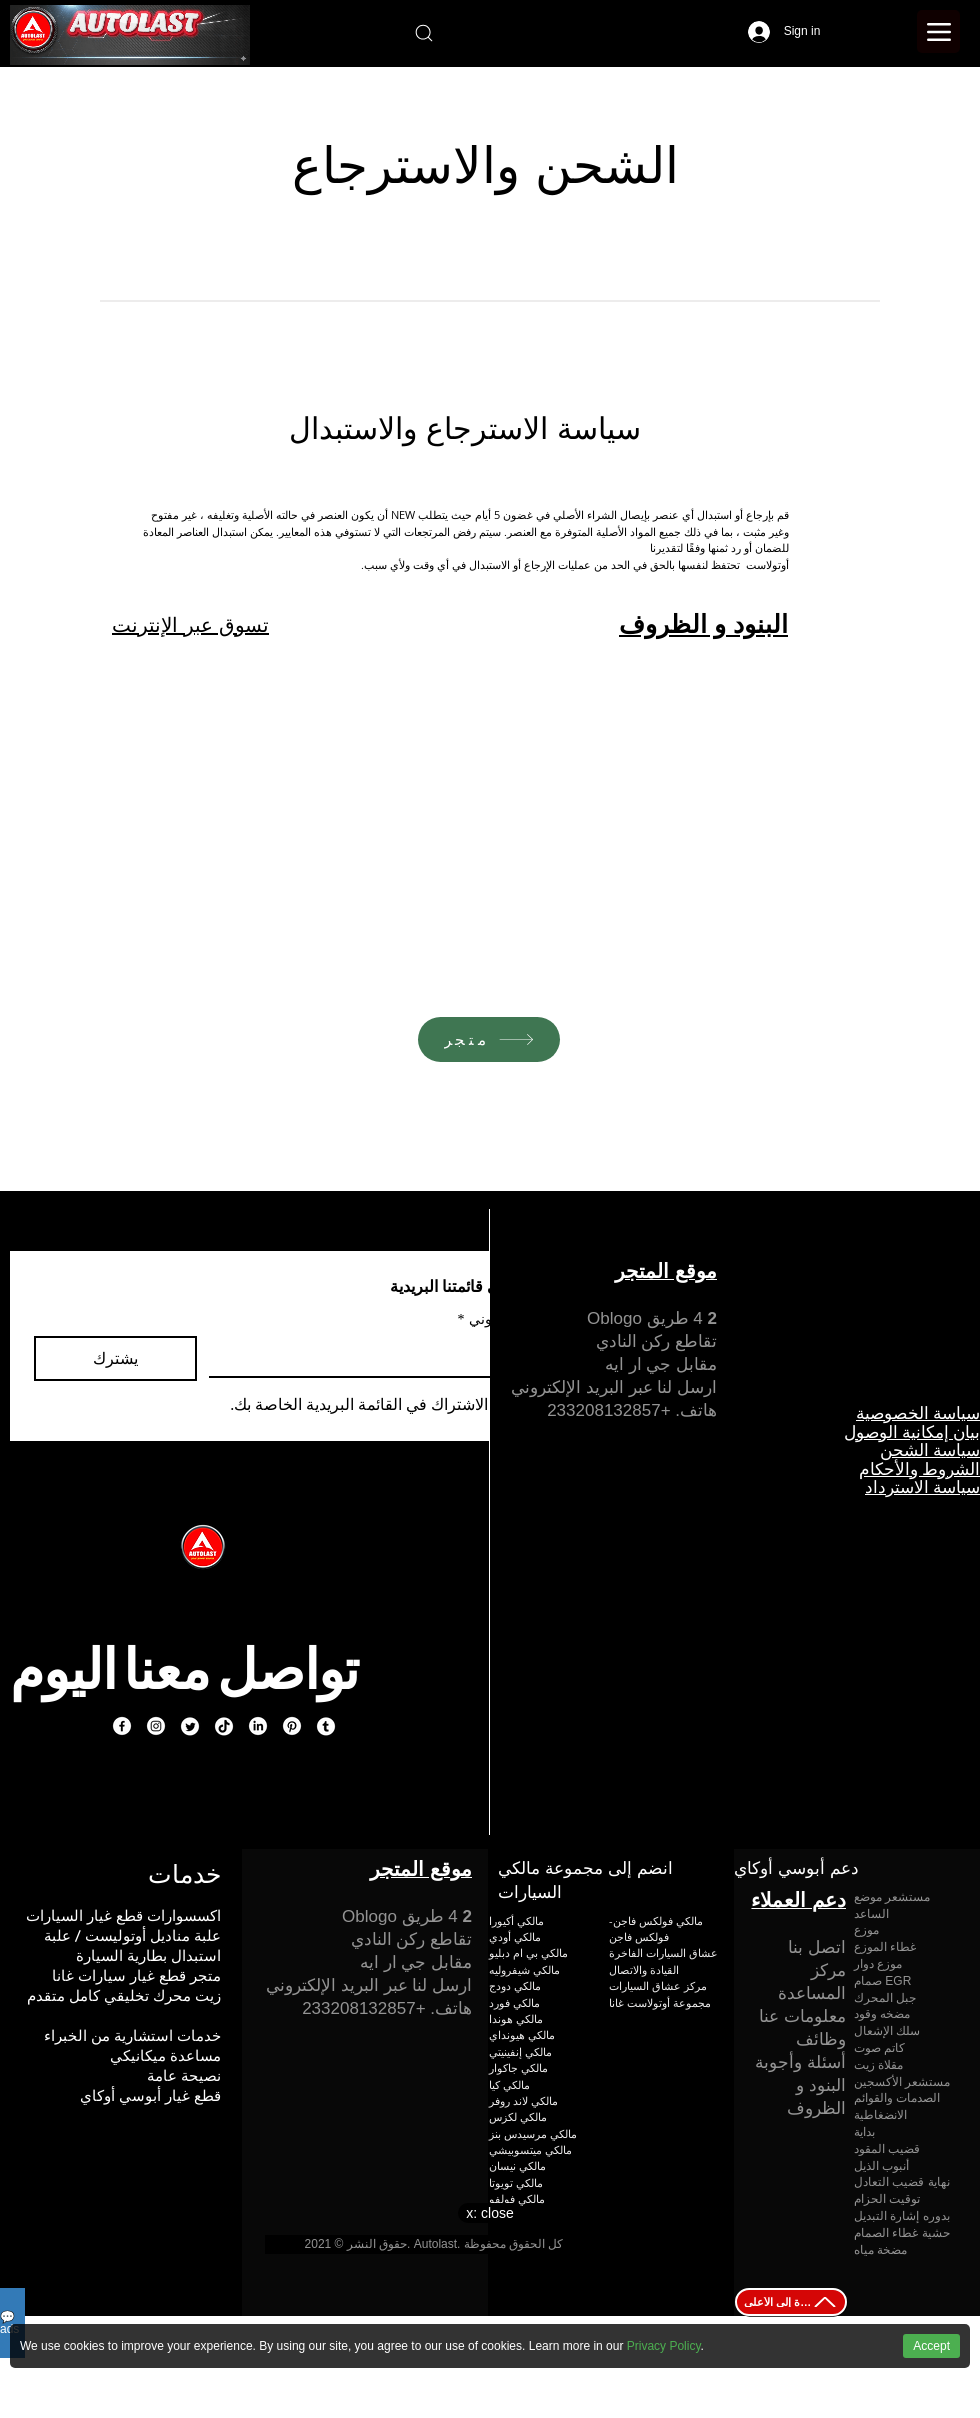 The width and height of the screenshot is (980, 2418). What do you see at coordinates (489, 1039) in the screenshot?
I see `[متجر]` at bounding box center [489, 1039].